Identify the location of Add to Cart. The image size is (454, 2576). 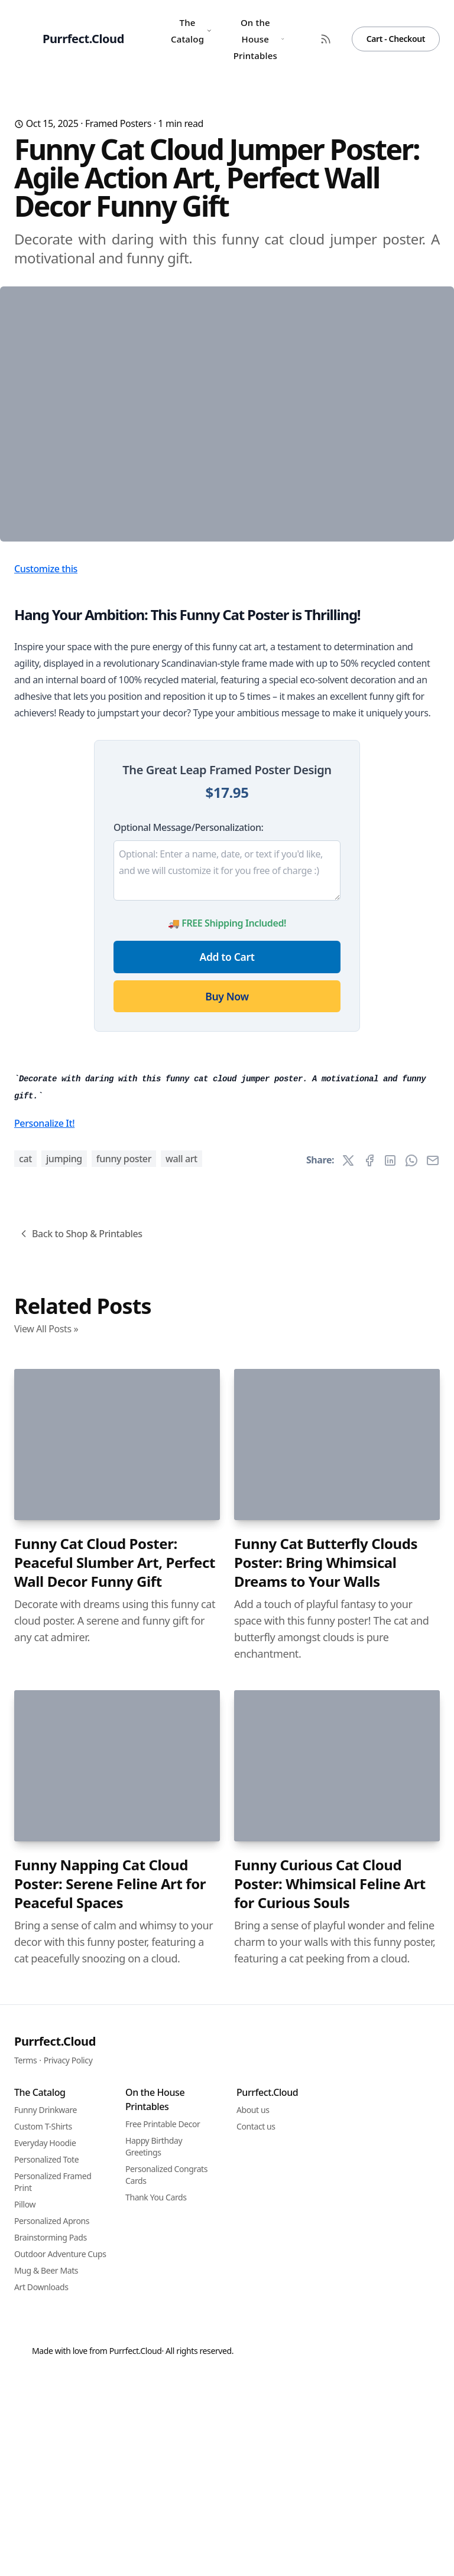
(227, 1155).